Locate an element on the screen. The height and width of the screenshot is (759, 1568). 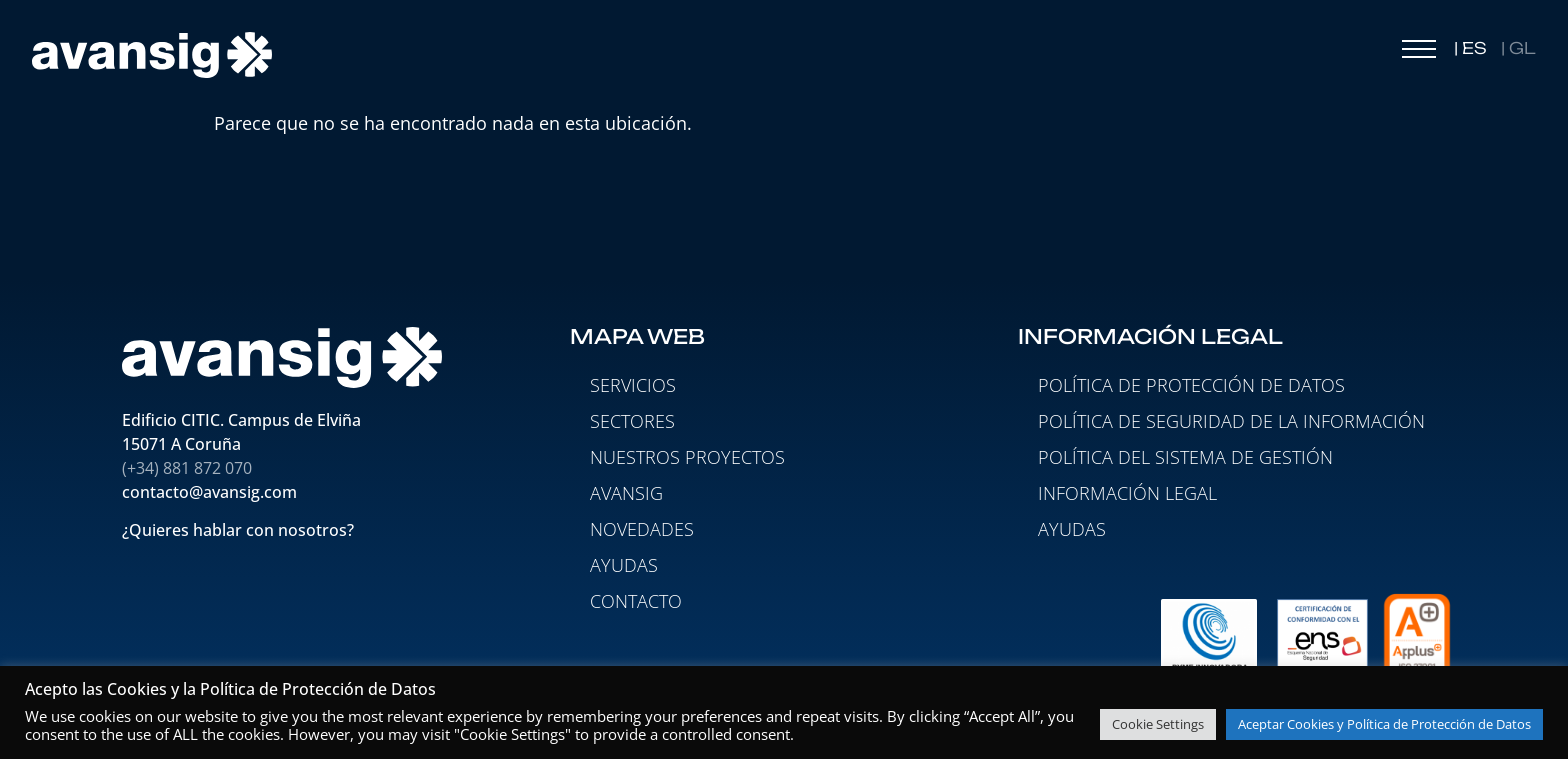
contacto@avansig.com is located at coordinates (209, 492).